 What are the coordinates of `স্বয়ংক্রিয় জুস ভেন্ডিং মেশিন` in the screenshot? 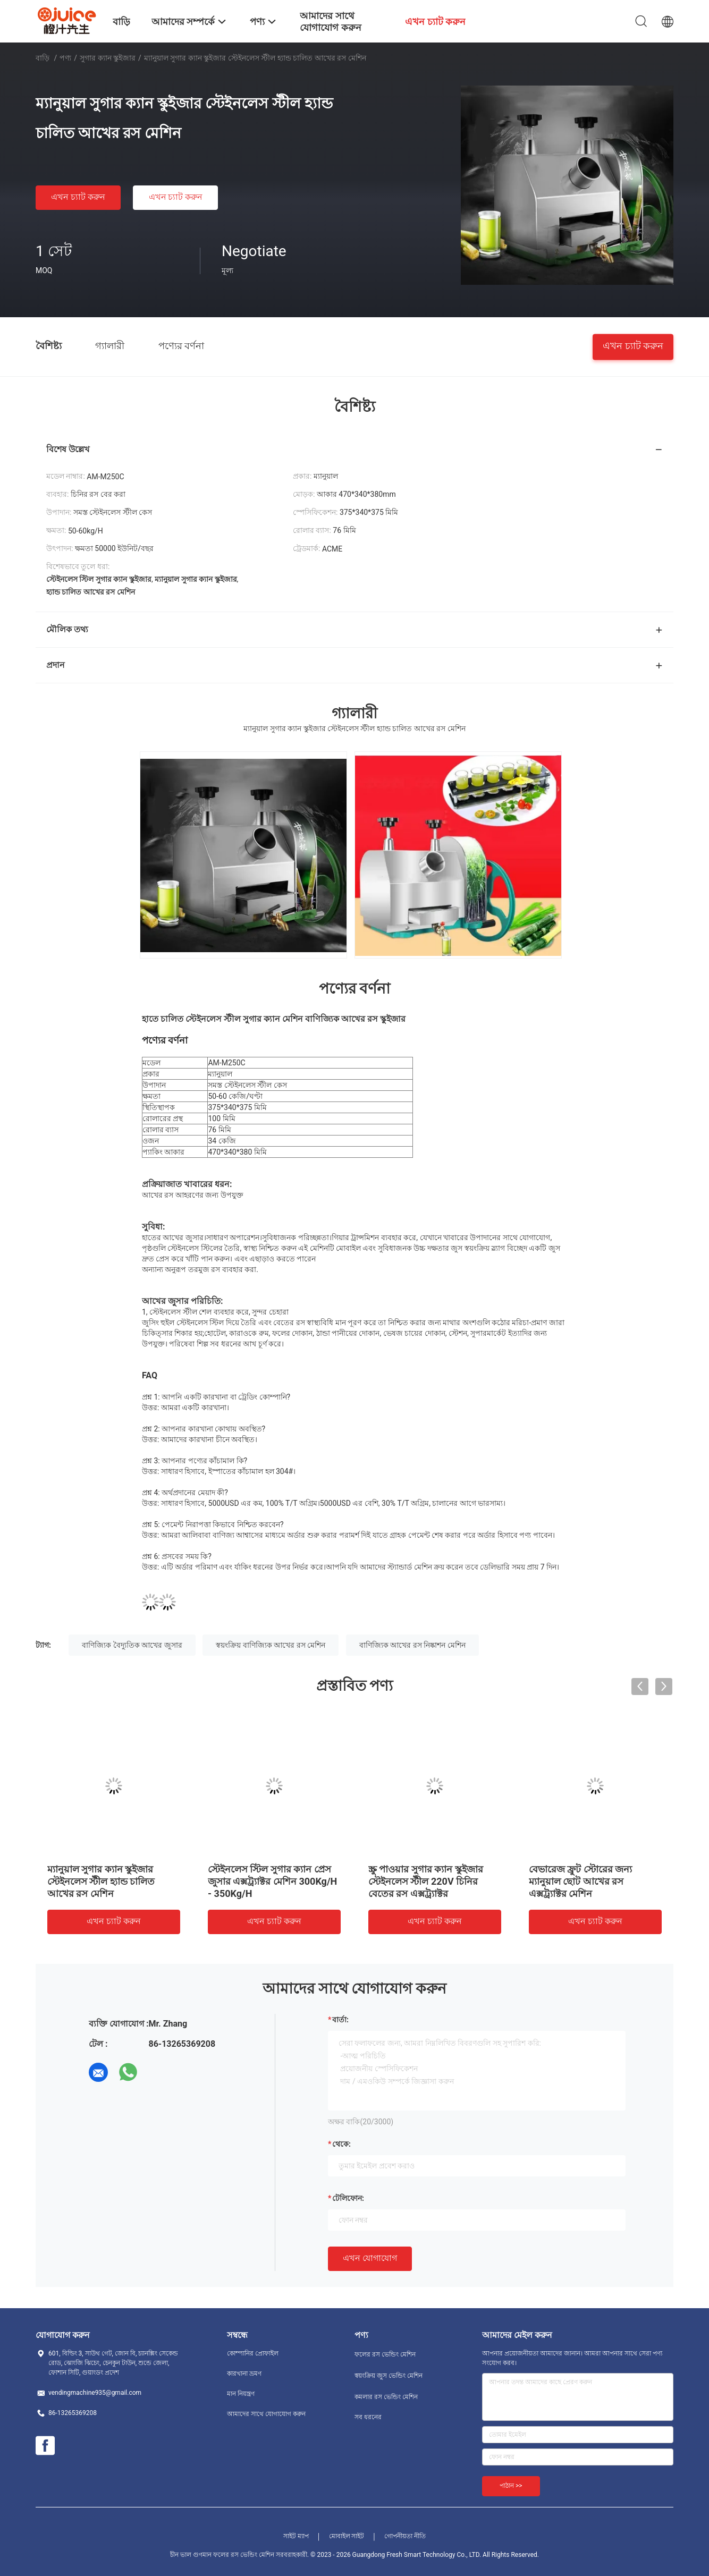 It's located at (388, 2375).